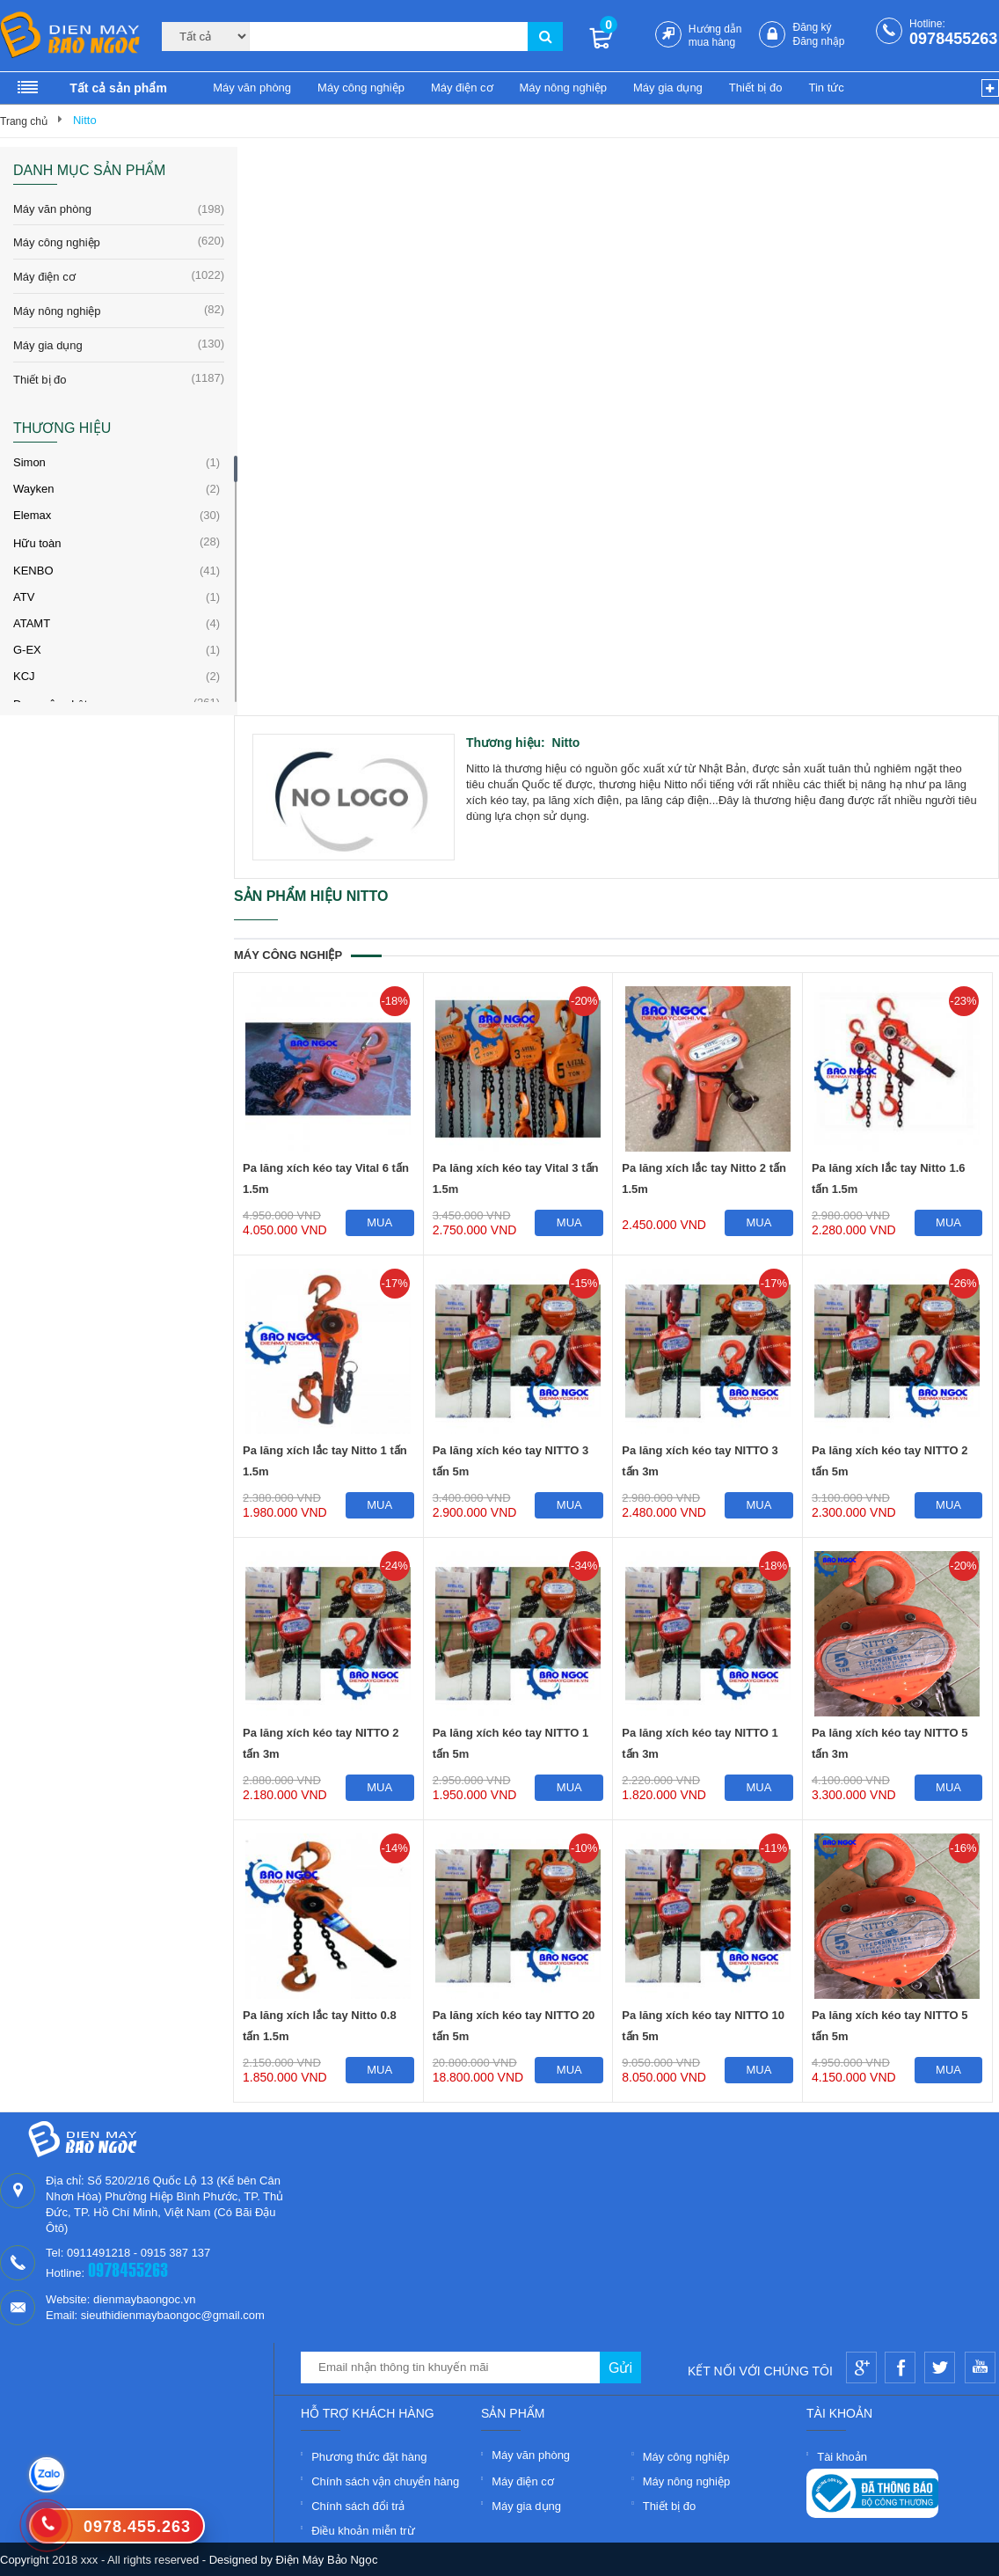  I want to click on Tài khoản, so click(842, 2456).